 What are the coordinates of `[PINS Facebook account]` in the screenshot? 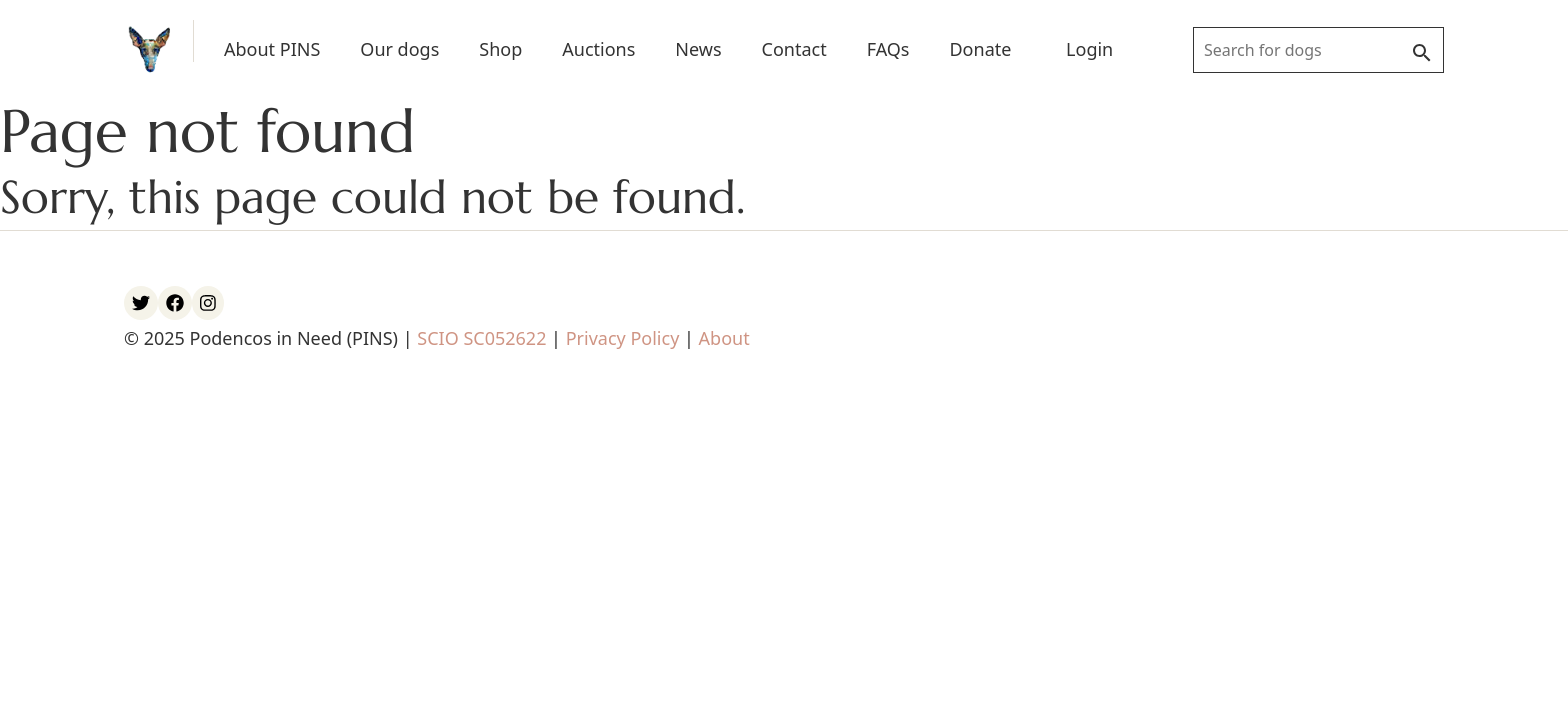 It's located at (175, 303).